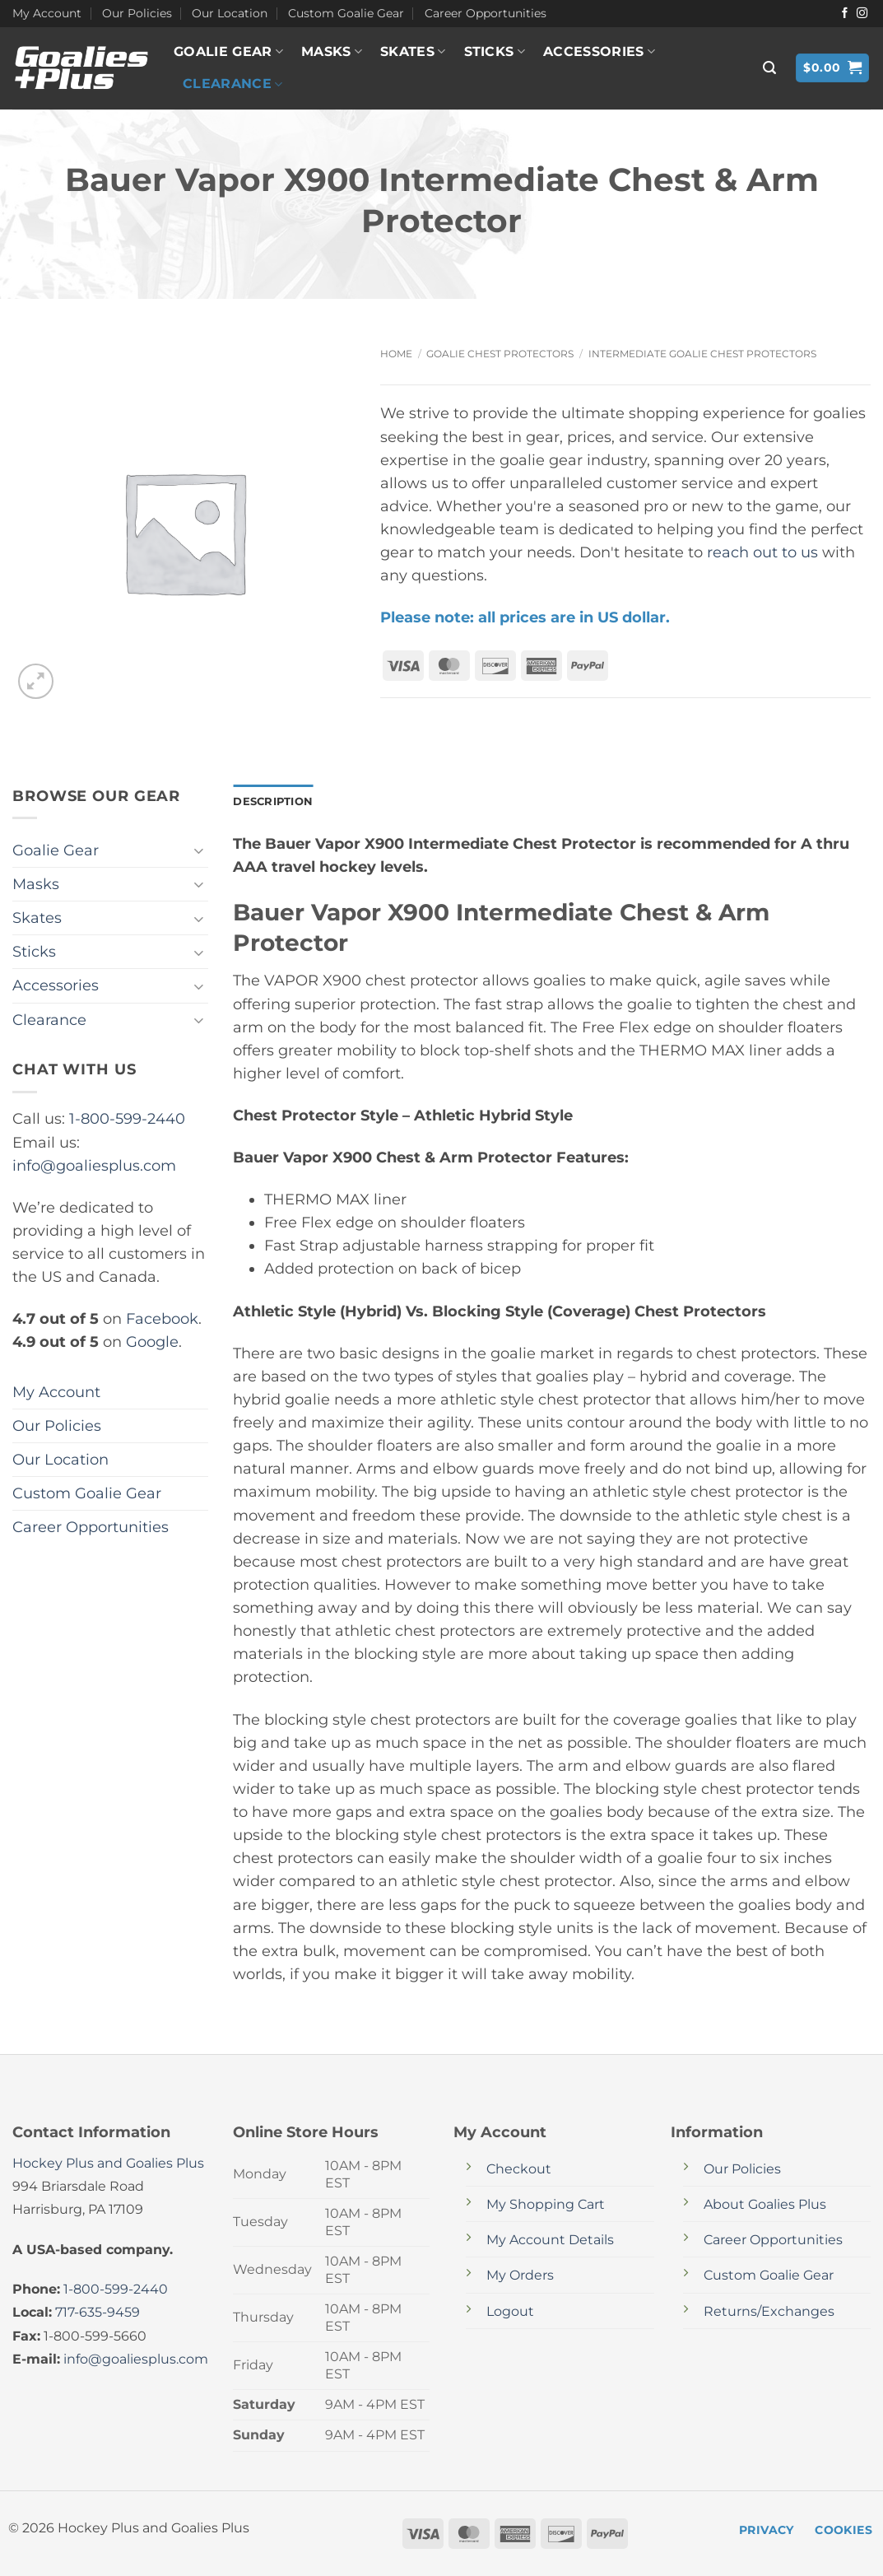 Image resolution: width=883 pixels, height=2576 pixels. What do you see at coordinates (550, 2241) in the screenshot?
I see `My Account Details` at bounding box center [550, 2241].